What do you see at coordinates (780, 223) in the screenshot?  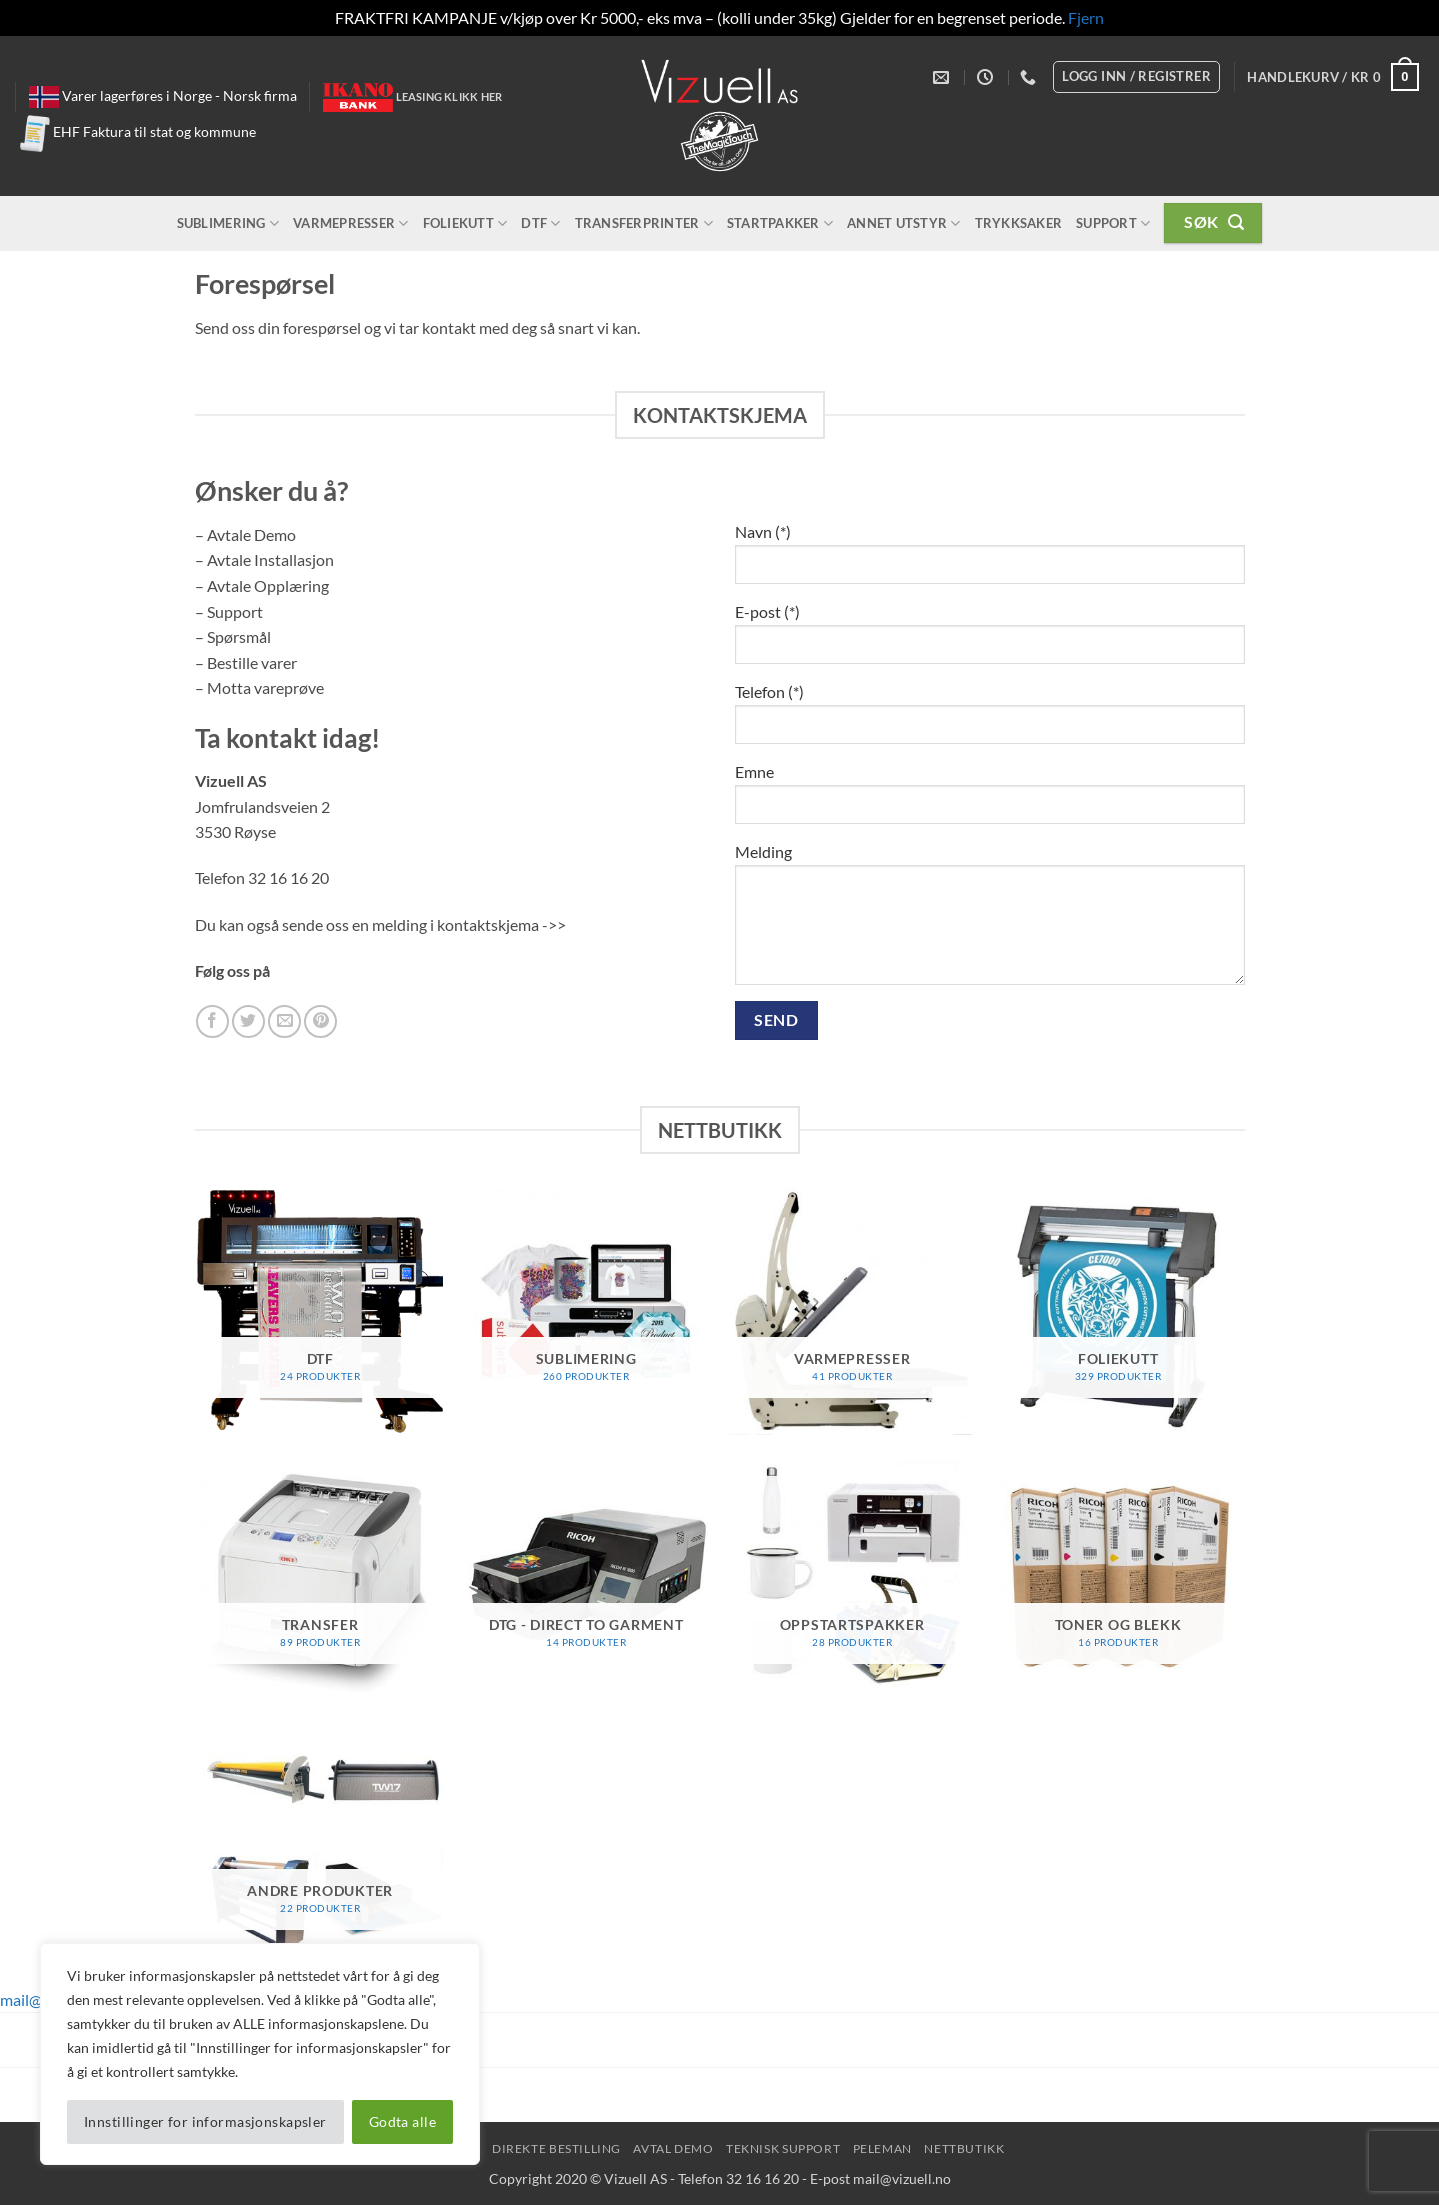 I see `Startpakker` at bounding box center [780, 223].